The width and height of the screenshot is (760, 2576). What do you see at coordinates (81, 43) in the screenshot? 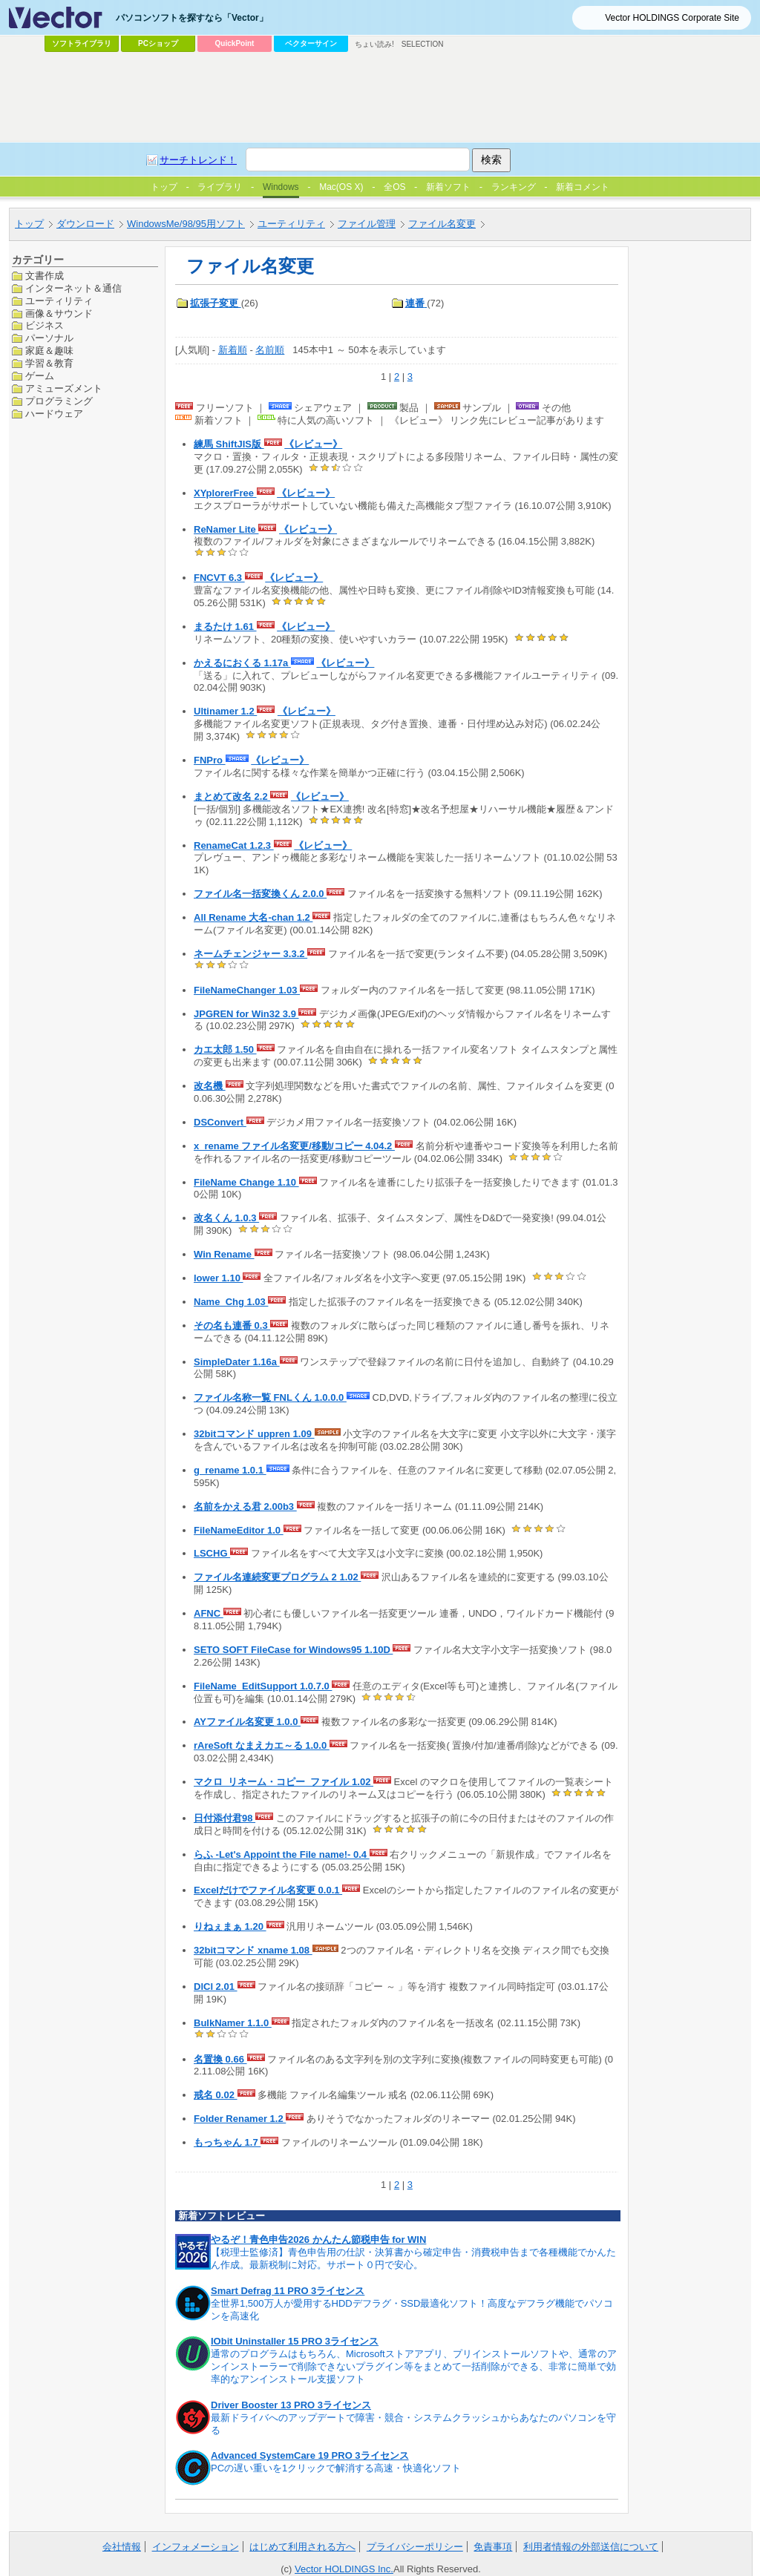
I see `ソフトライブラリ` at bounding box center [81, 43].